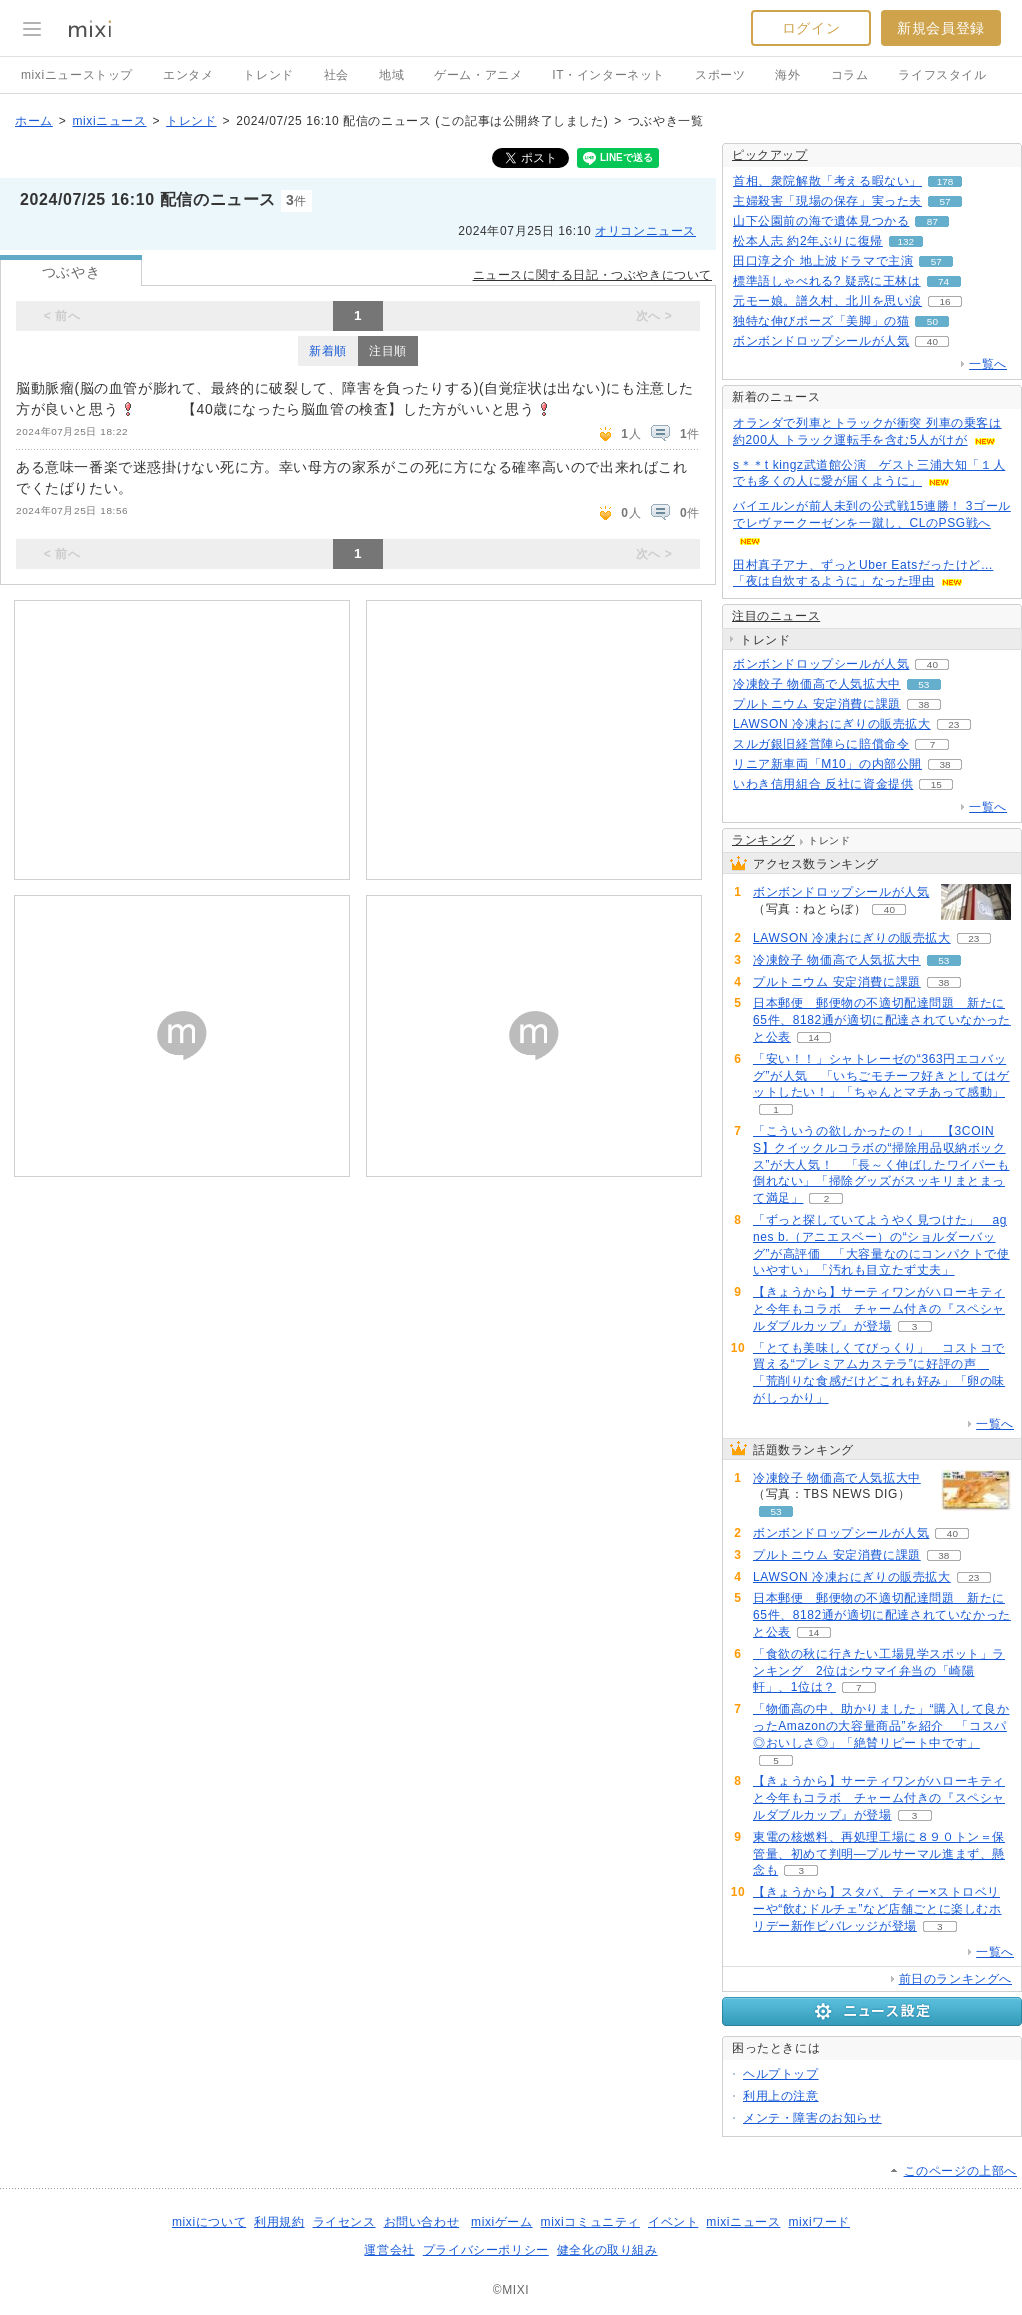  I want to click on 海外, so click(787, 75).